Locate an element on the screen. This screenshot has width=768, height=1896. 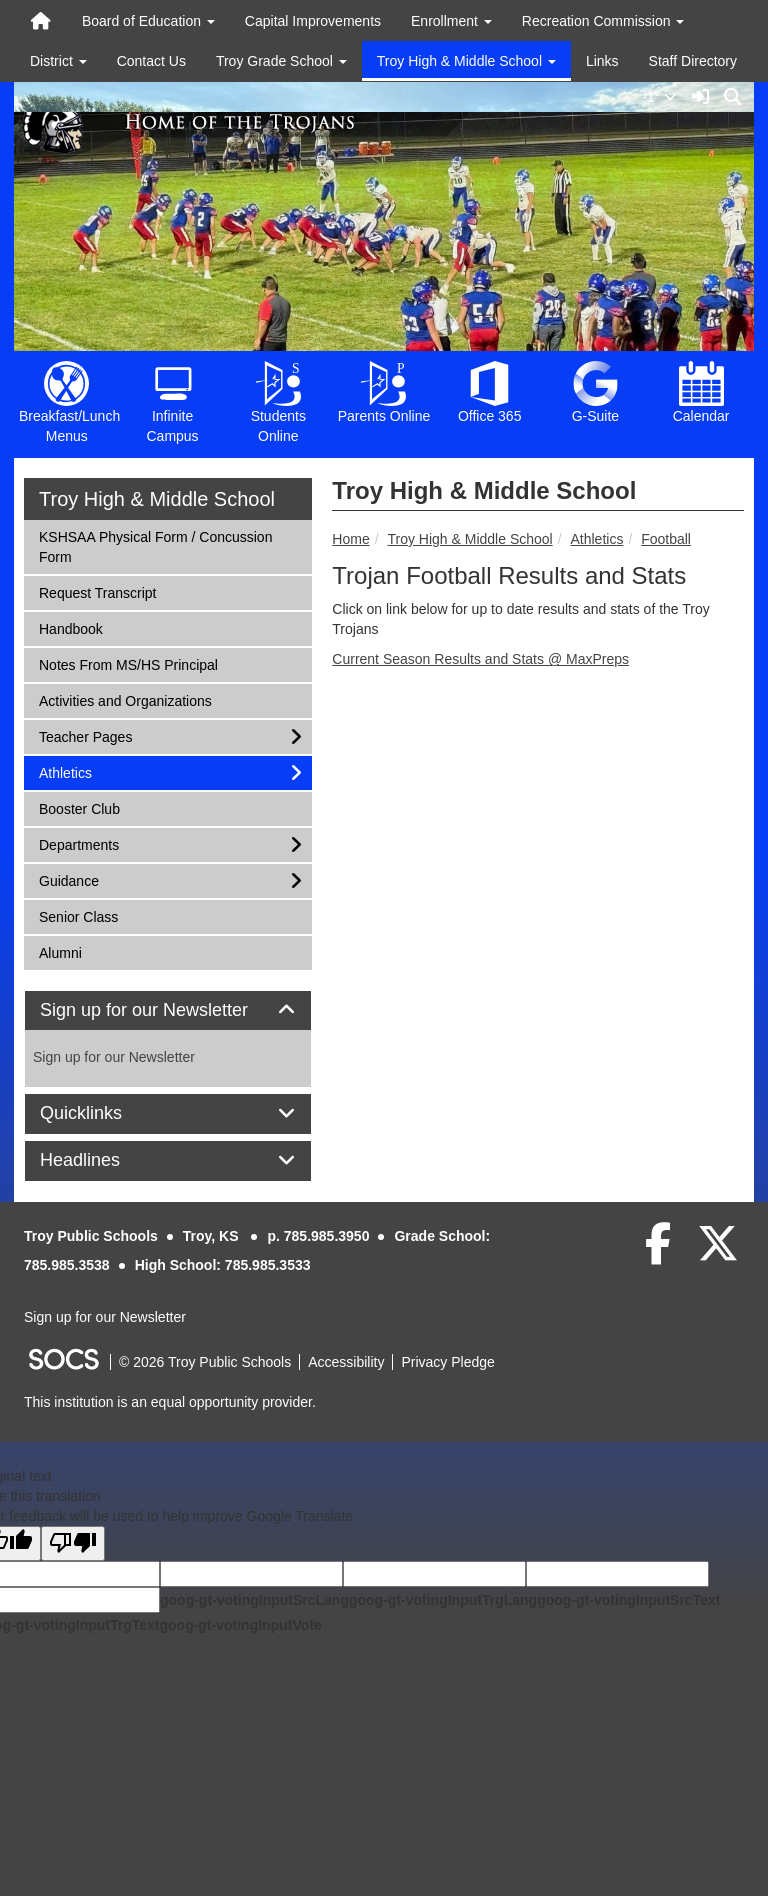
Home is located at coordinates (350, 539).